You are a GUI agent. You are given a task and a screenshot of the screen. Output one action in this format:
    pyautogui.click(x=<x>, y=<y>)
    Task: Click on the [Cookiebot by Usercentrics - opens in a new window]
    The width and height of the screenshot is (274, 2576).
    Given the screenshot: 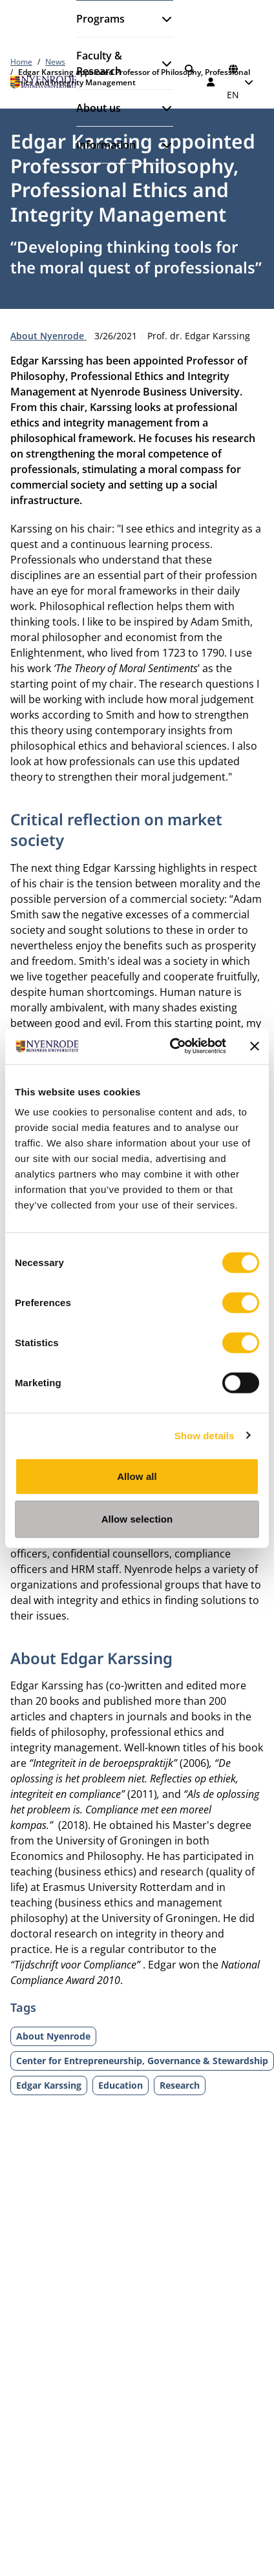 What is the action you would take?
    pyautogui.click(x=171, y=1046)
    